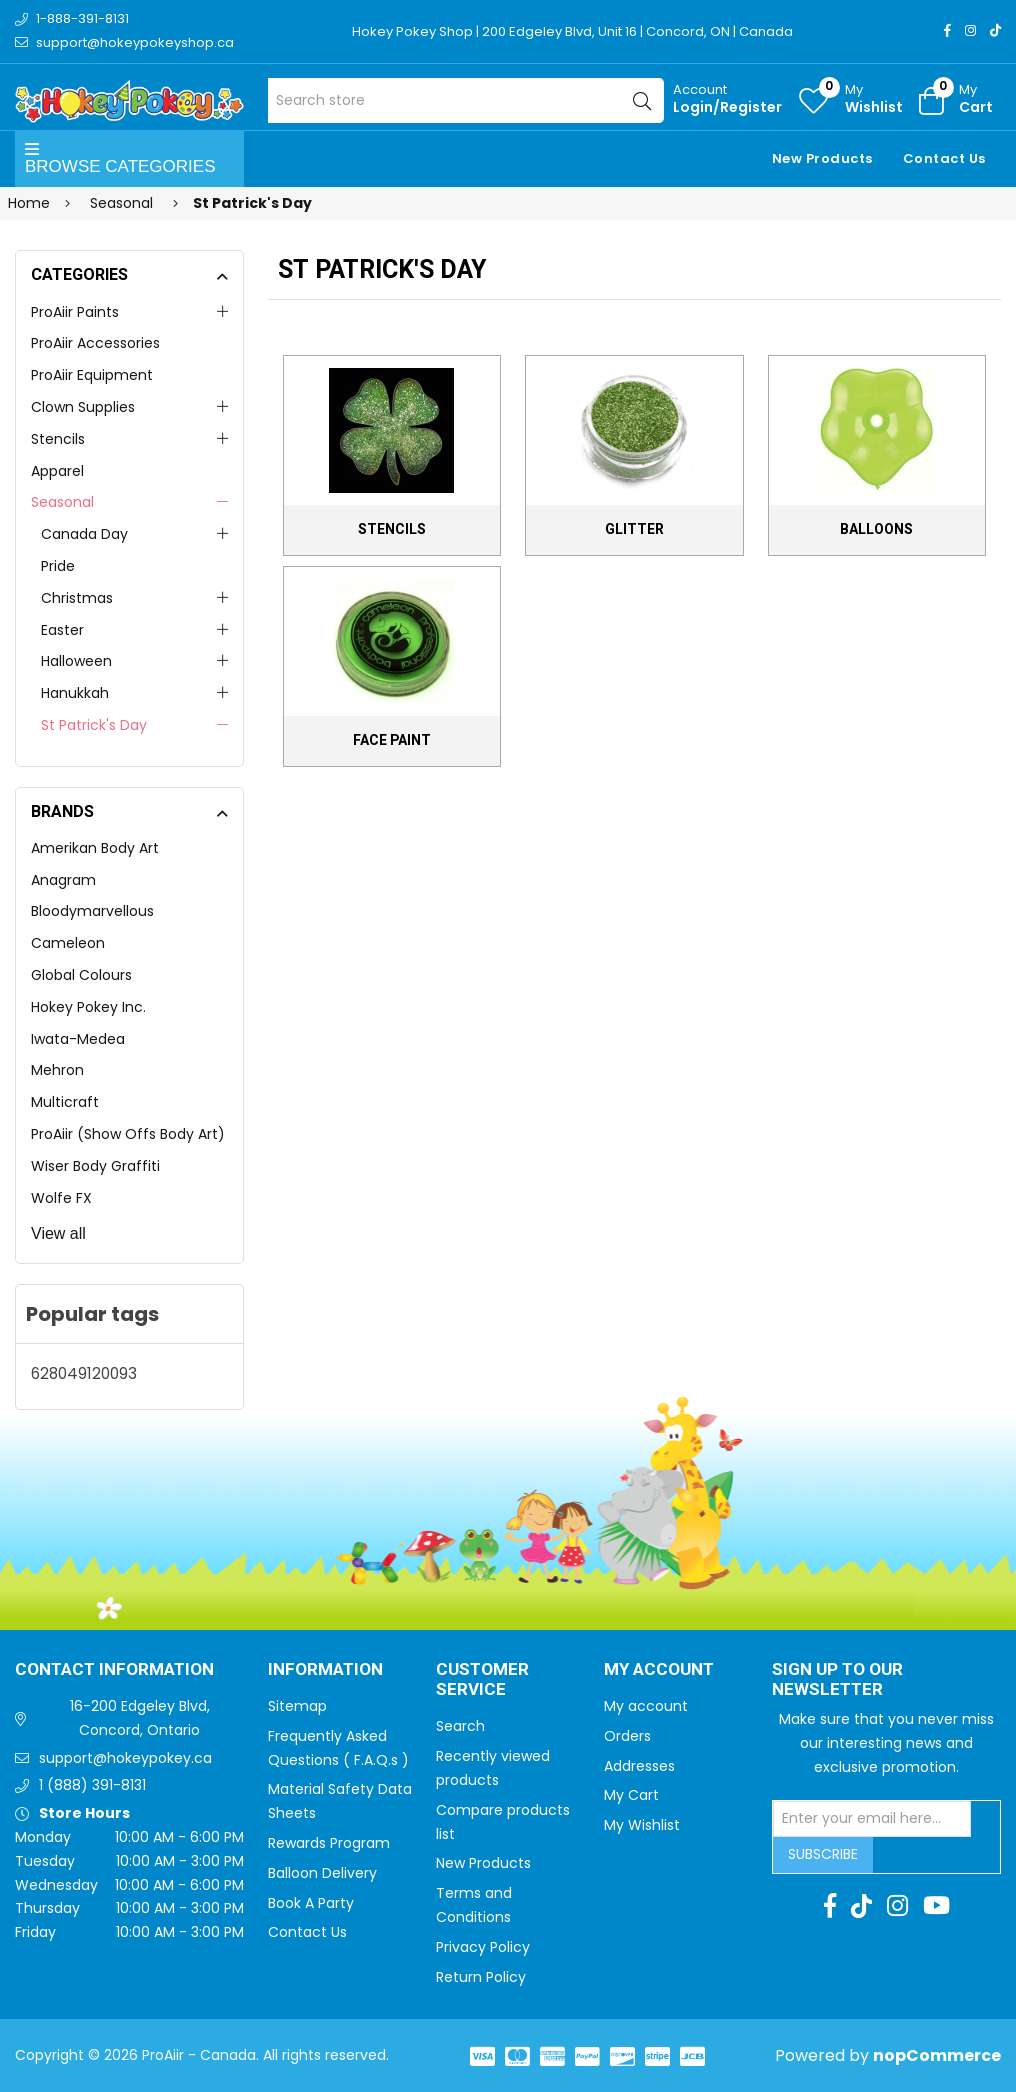 The image size is (1016, 2092). Describe the element at coordinates (58, 566) in the screenshot. I see `Pride` at that location.